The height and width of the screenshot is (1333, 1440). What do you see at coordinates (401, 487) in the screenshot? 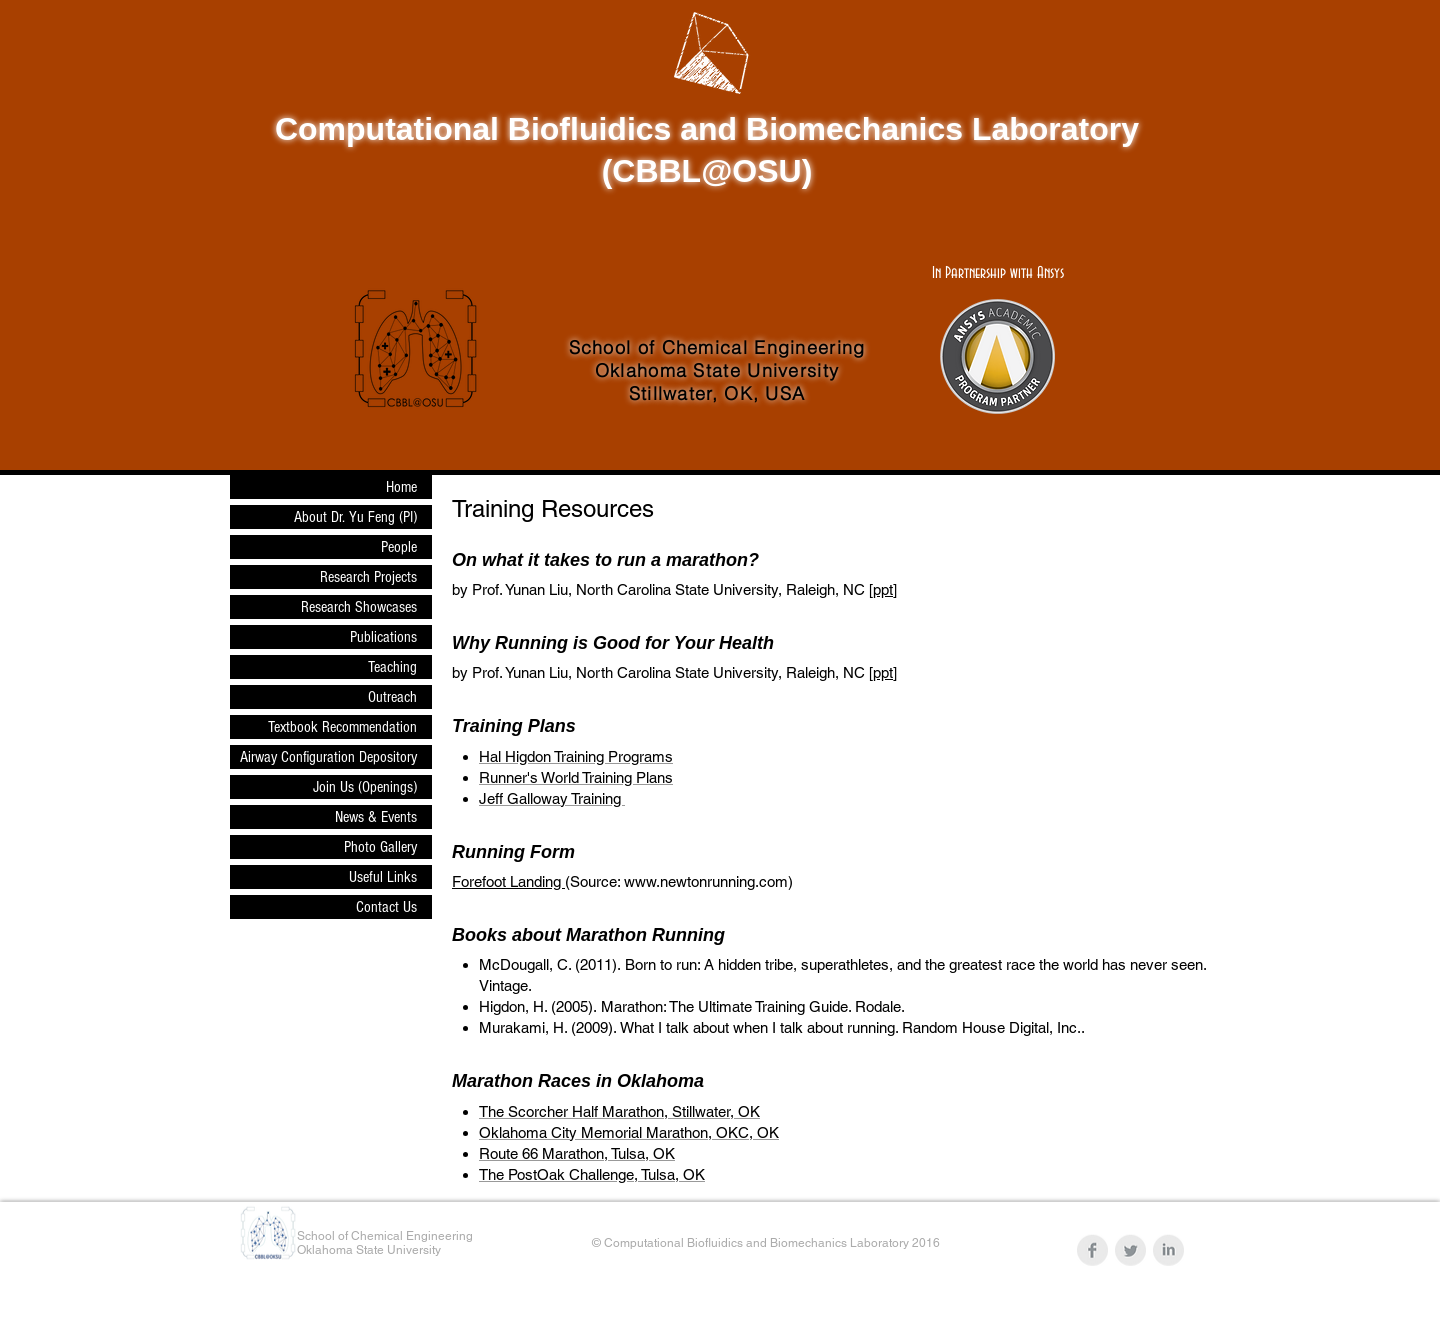
I see `Home` at bounding box center [401, 487].